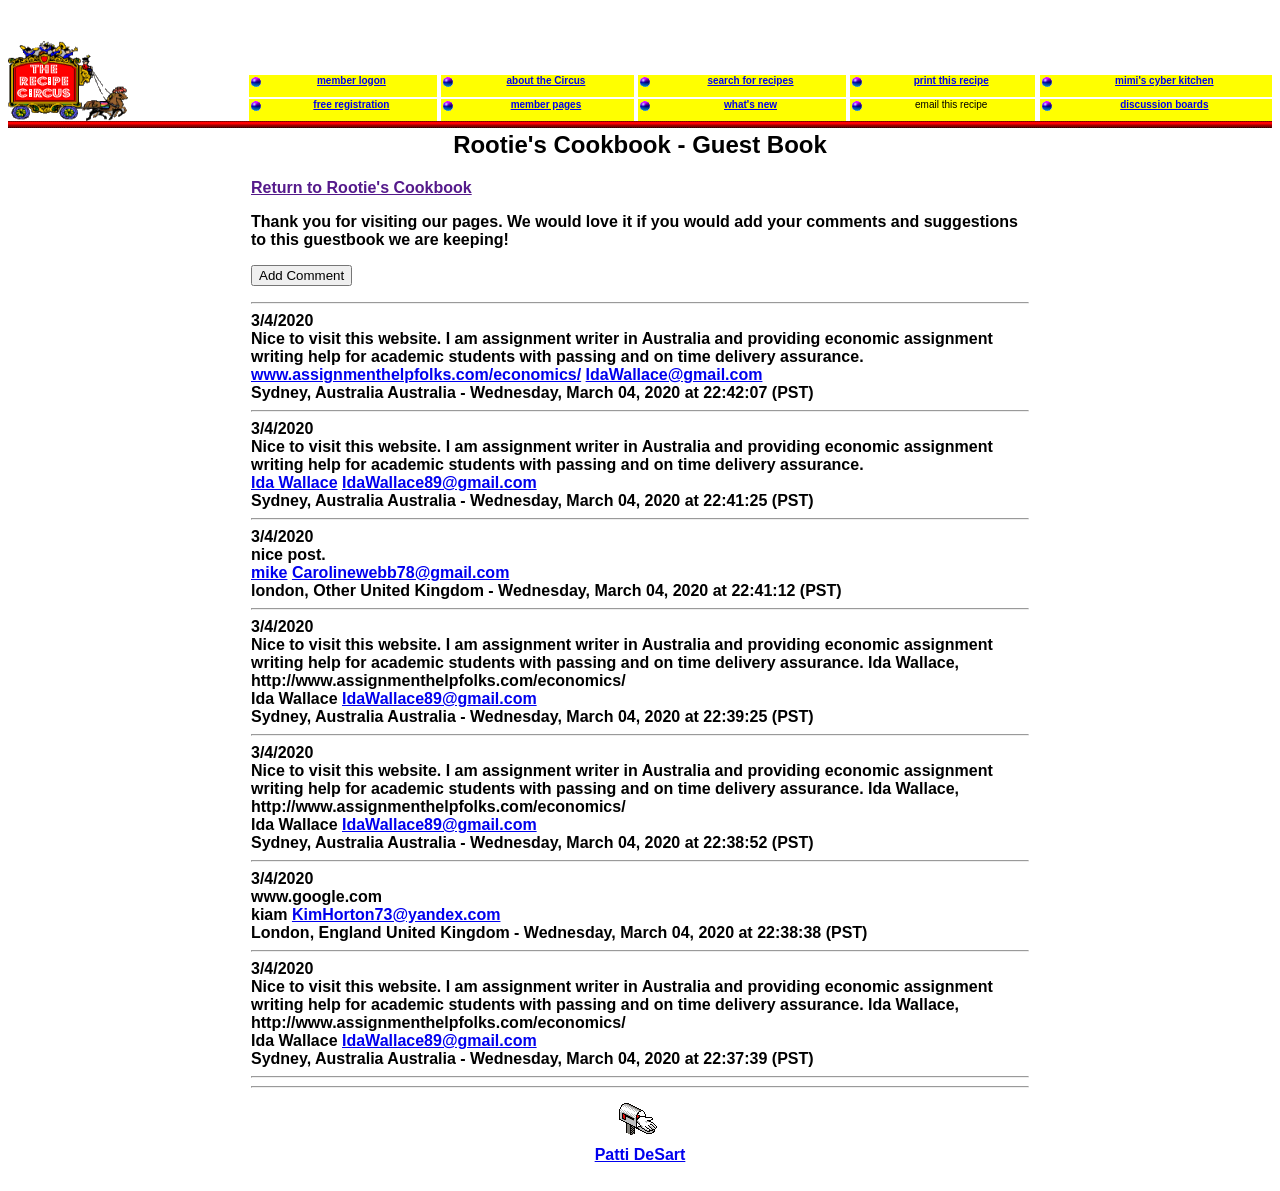  Describe the element at coordinates (400, 572) in the screenshot. I see `Carolinewebb78@gmail.com` at that location.